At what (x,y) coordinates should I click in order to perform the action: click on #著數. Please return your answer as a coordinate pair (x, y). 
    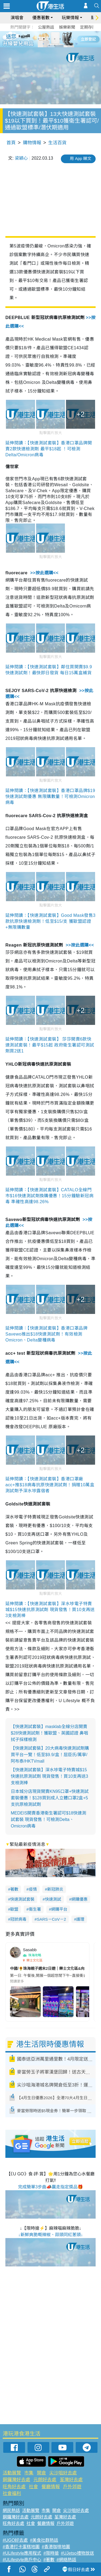
    Looking at the image, I should click on (48, 2559).